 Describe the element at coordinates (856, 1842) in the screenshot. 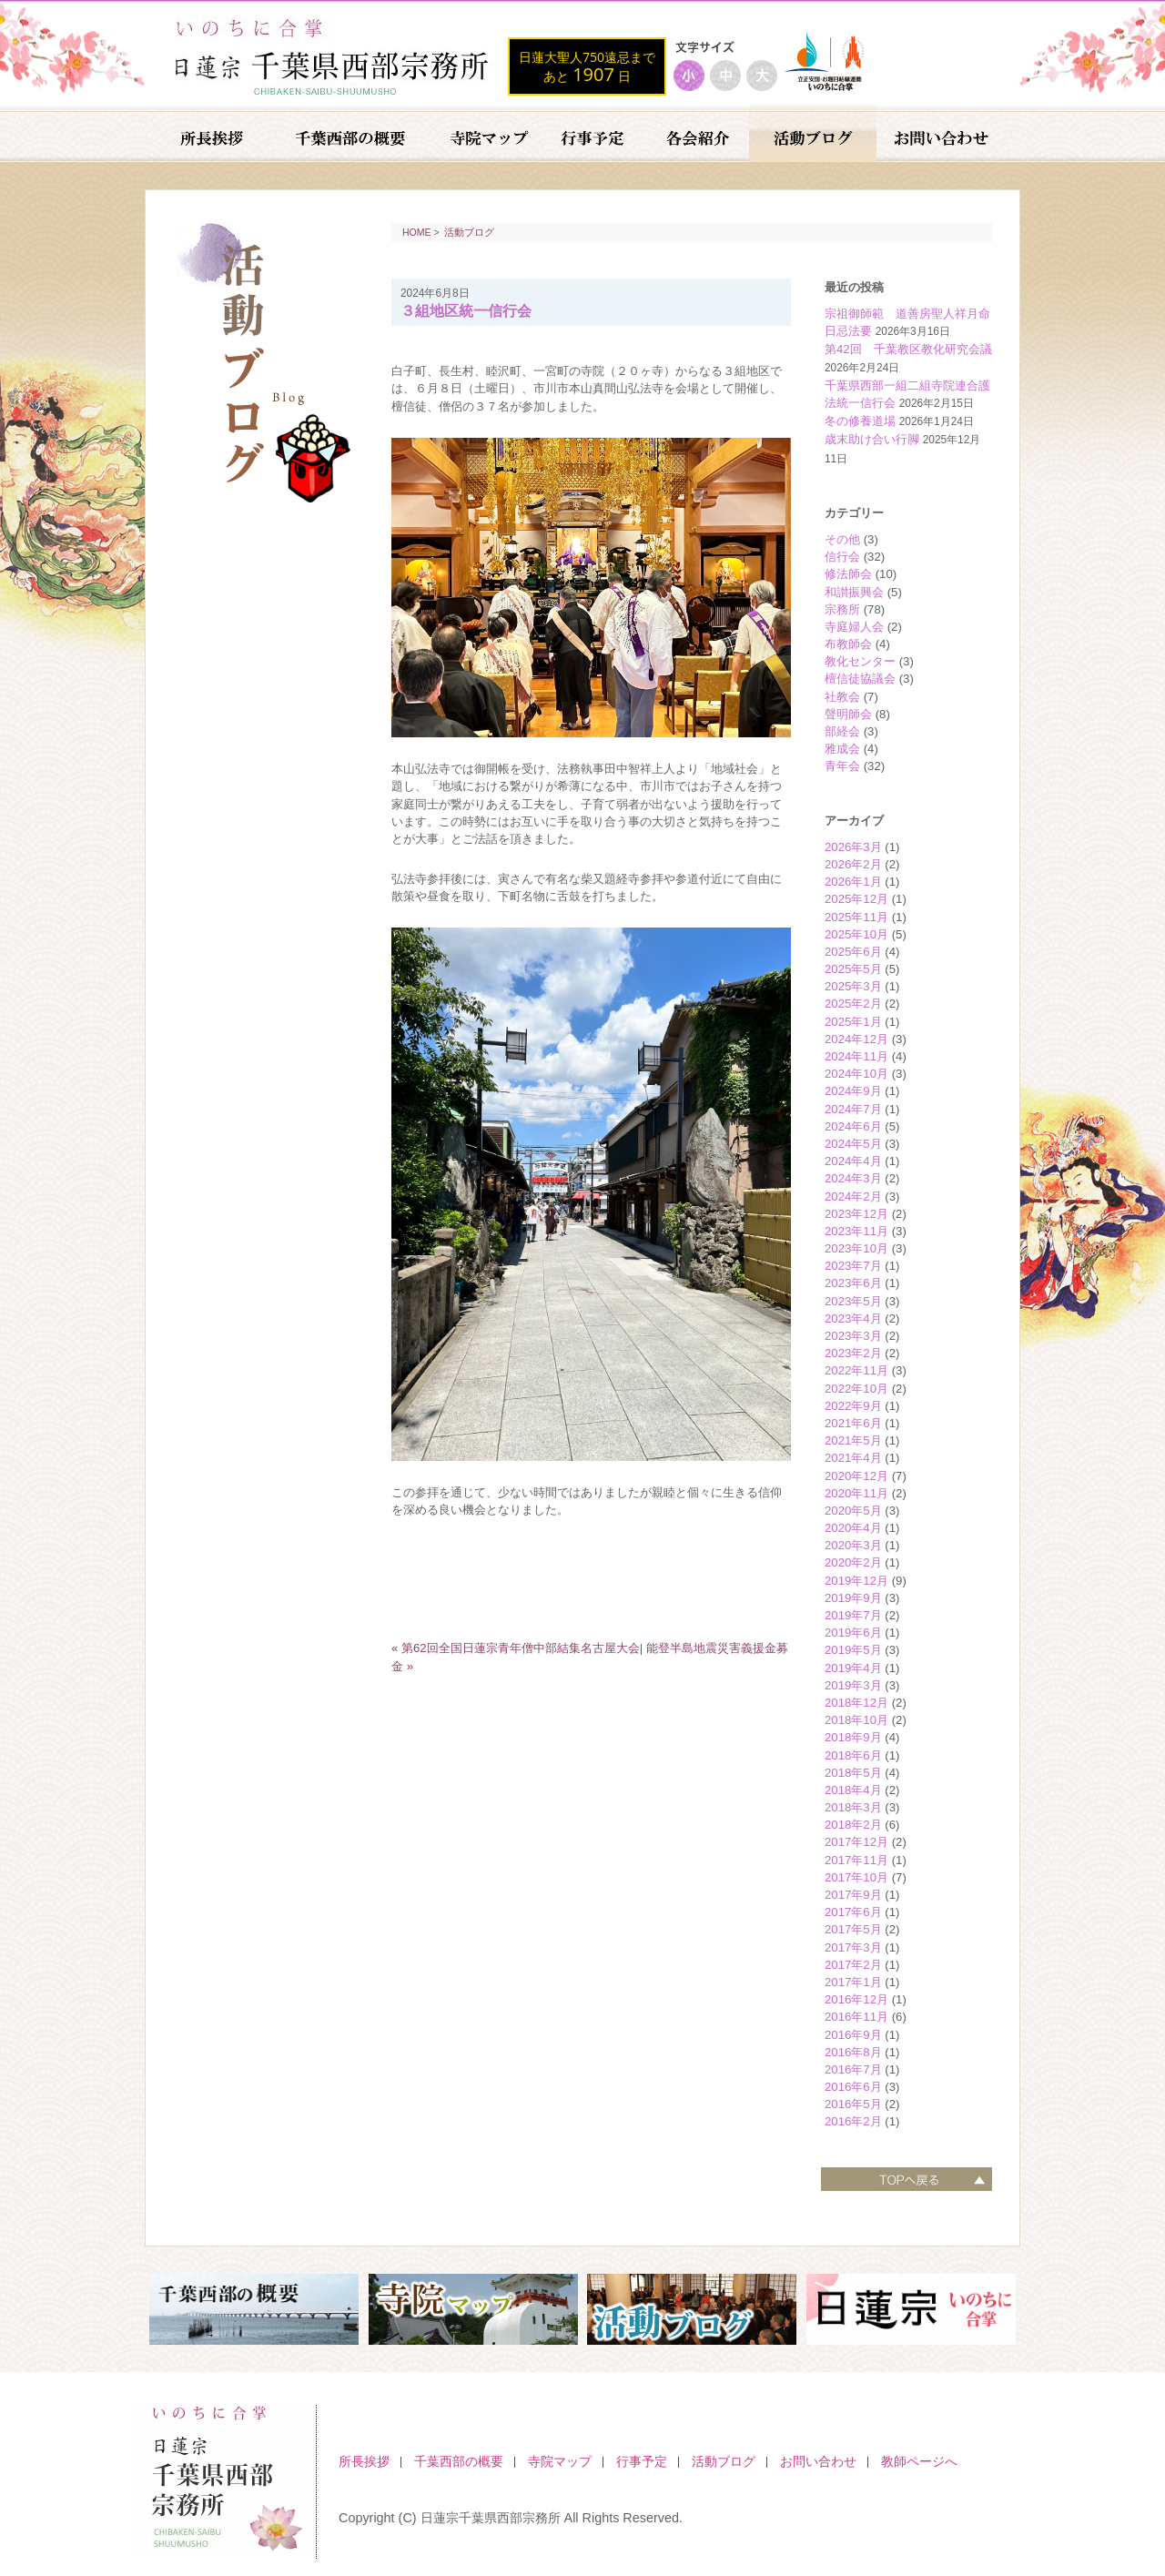

I see `2017年12月` at that location.